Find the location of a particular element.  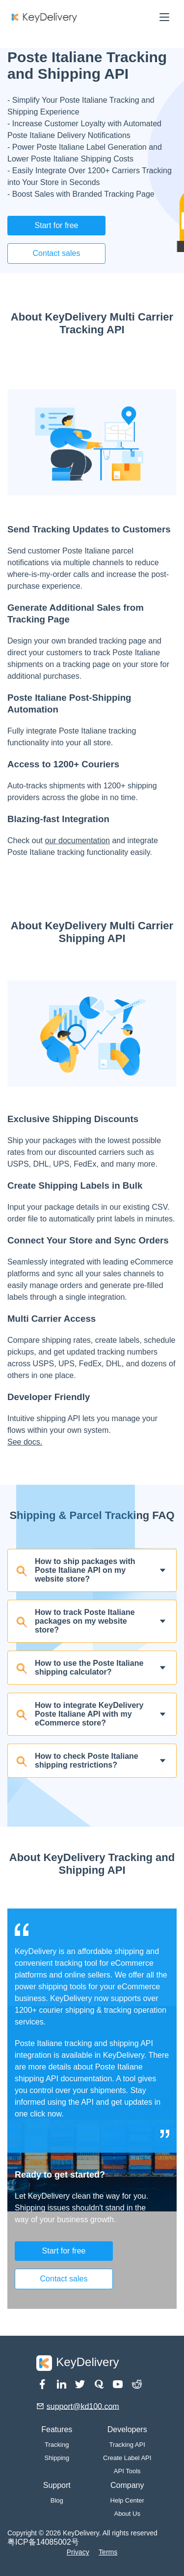

Privacy is located at coordinates (78, 2552).